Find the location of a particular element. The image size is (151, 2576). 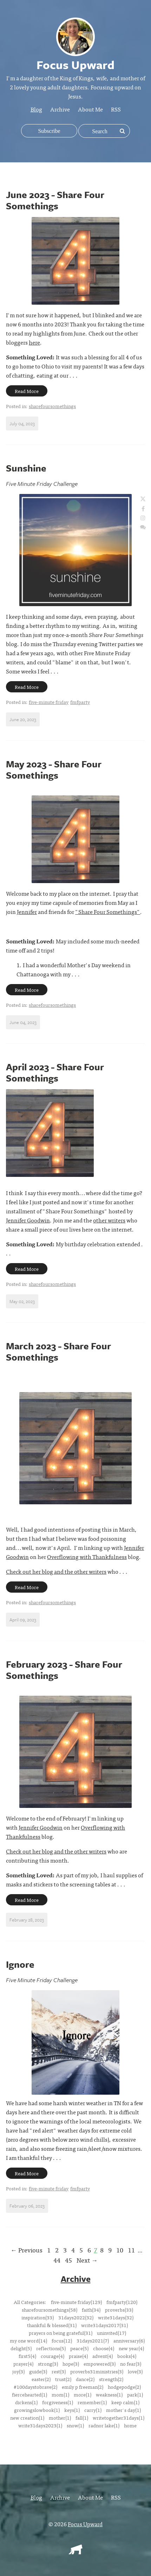

write31days2023(1) is located at coordinates (40, 2425).